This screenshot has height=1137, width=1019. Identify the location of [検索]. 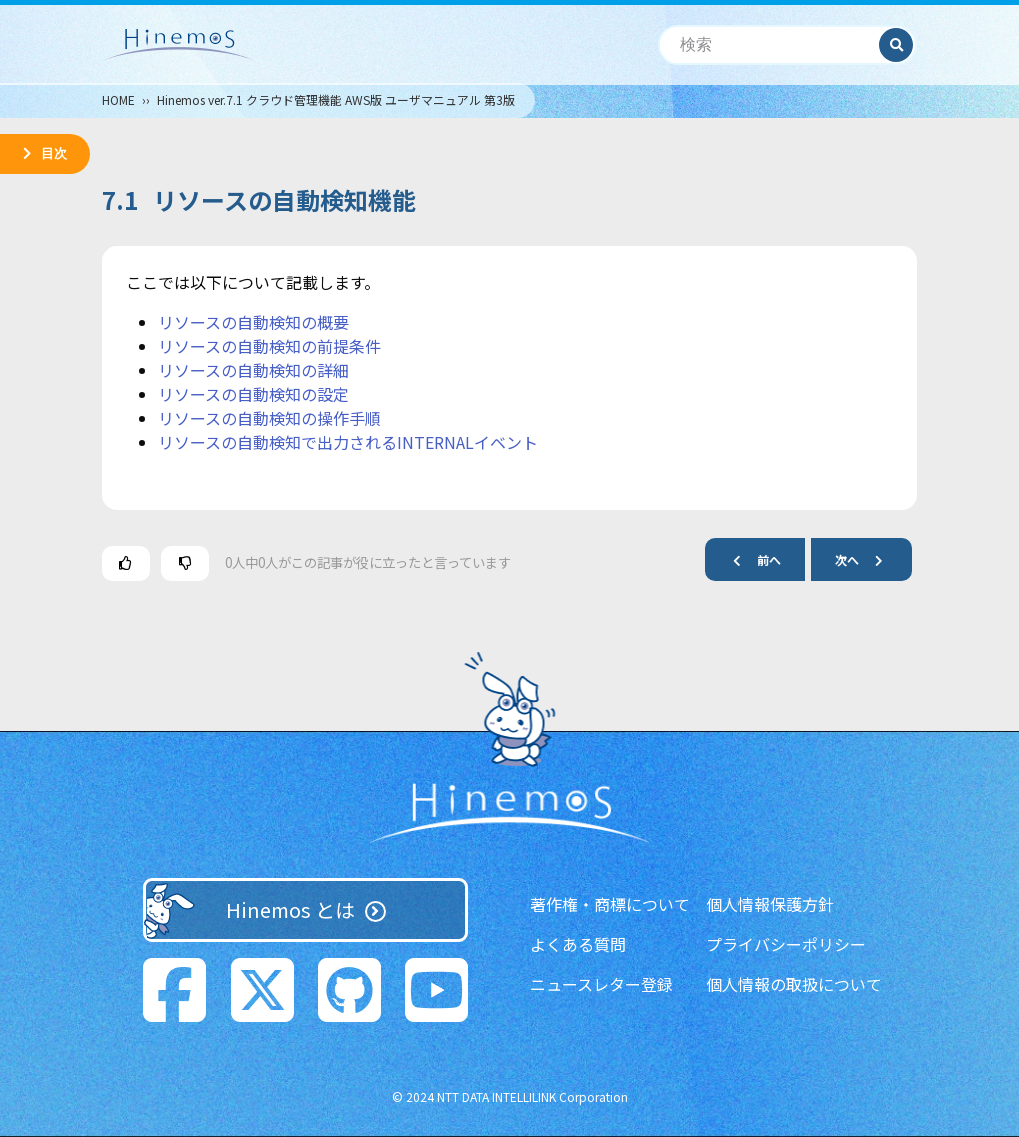
(769, 45).